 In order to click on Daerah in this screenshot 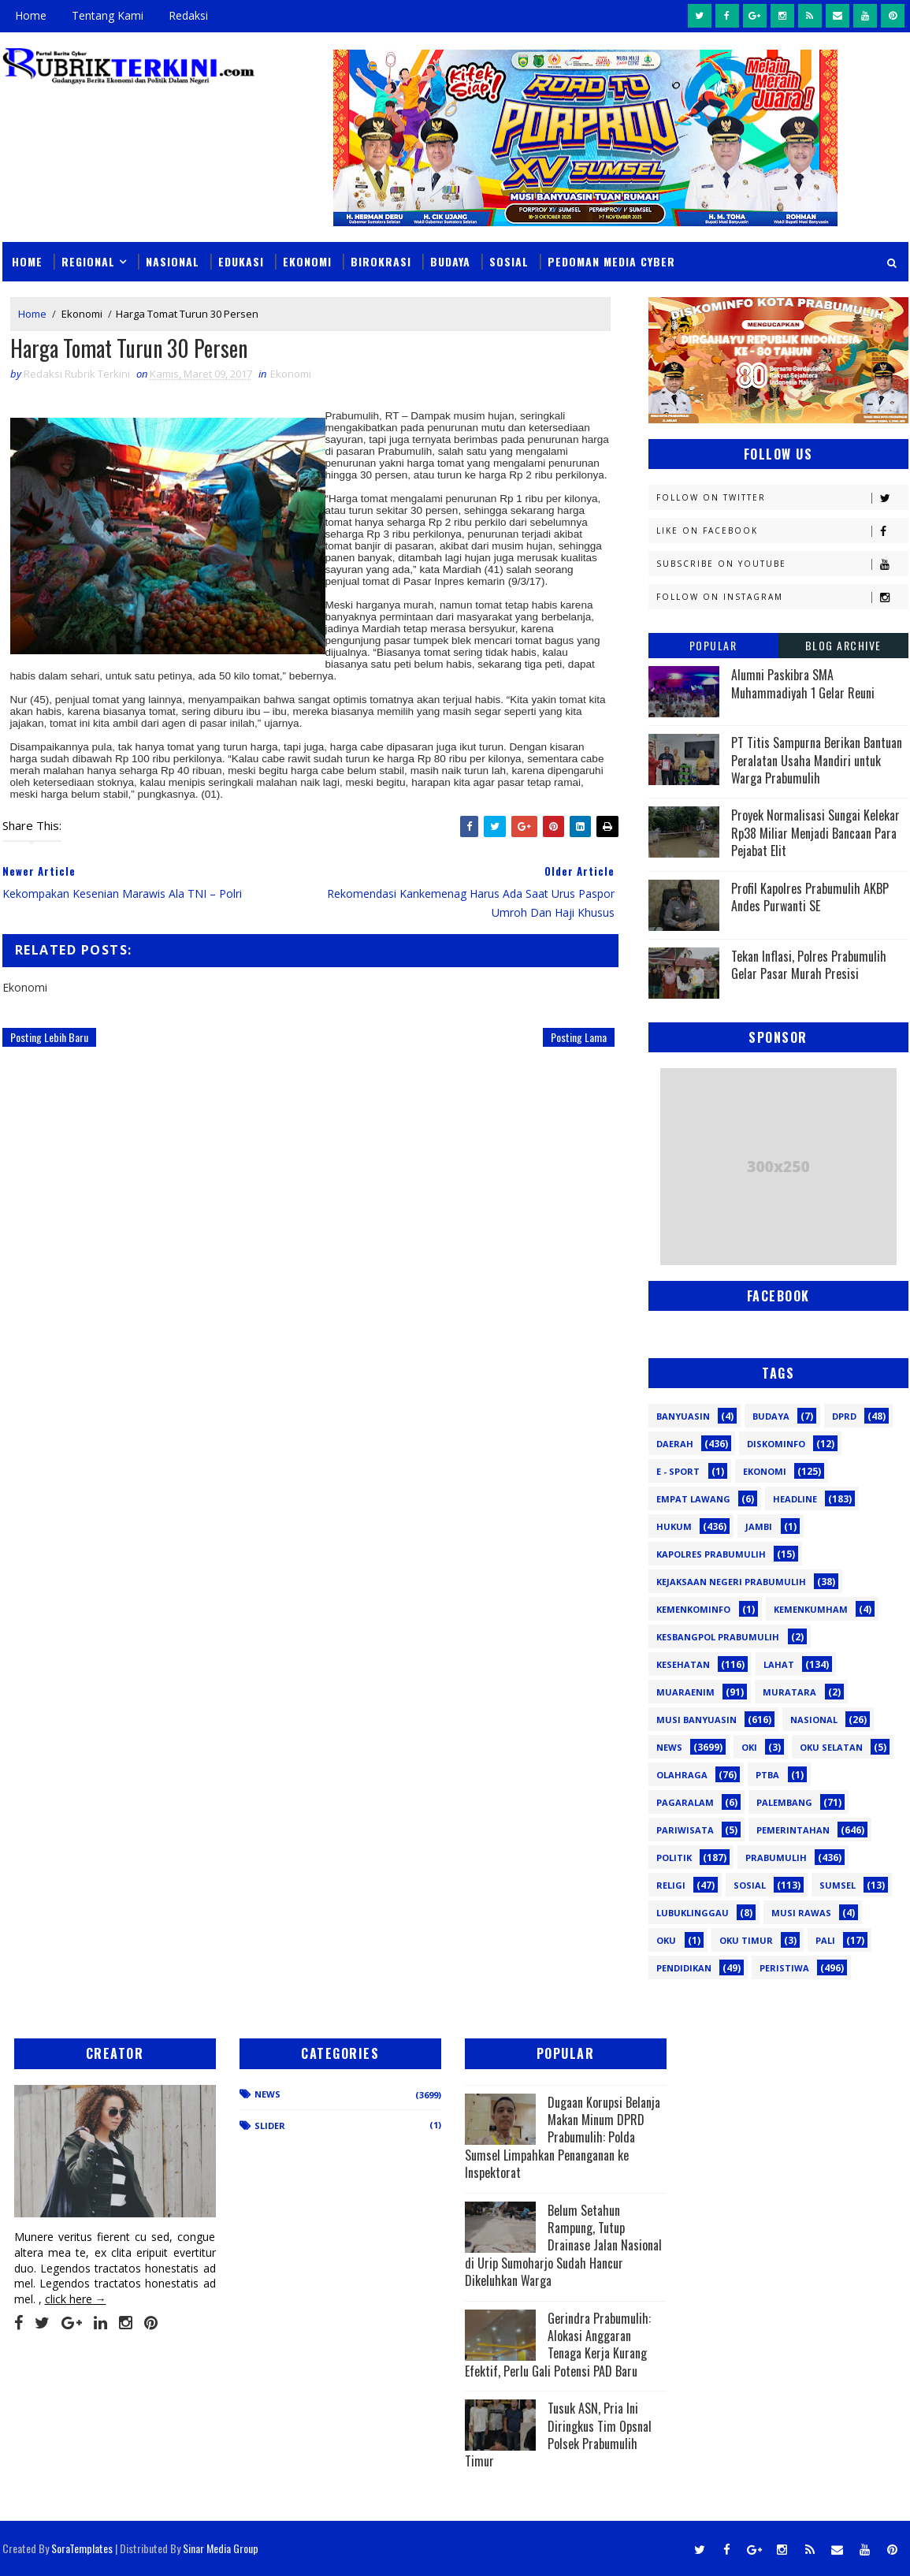, I will do `click(674, 1444)`.